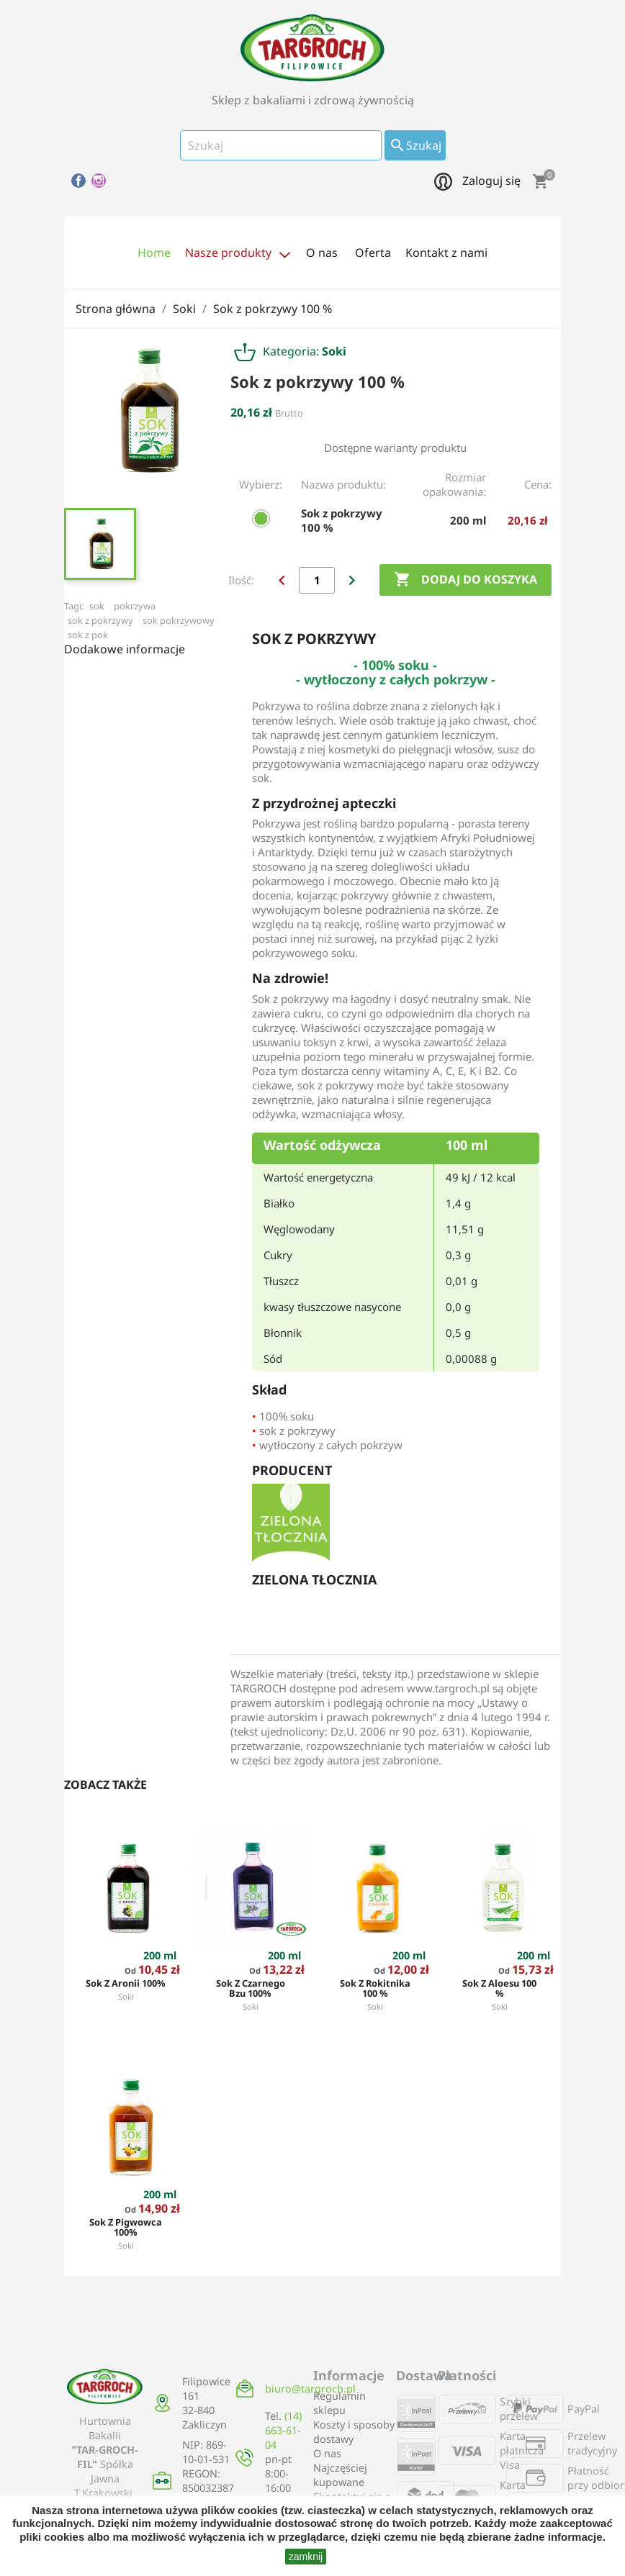 This screenshot has height=2576, width=625. What do you see at coordinates (100, 620) in the screenshot?
I see `sok z pokrzywy` at bounding box center [100, 620].